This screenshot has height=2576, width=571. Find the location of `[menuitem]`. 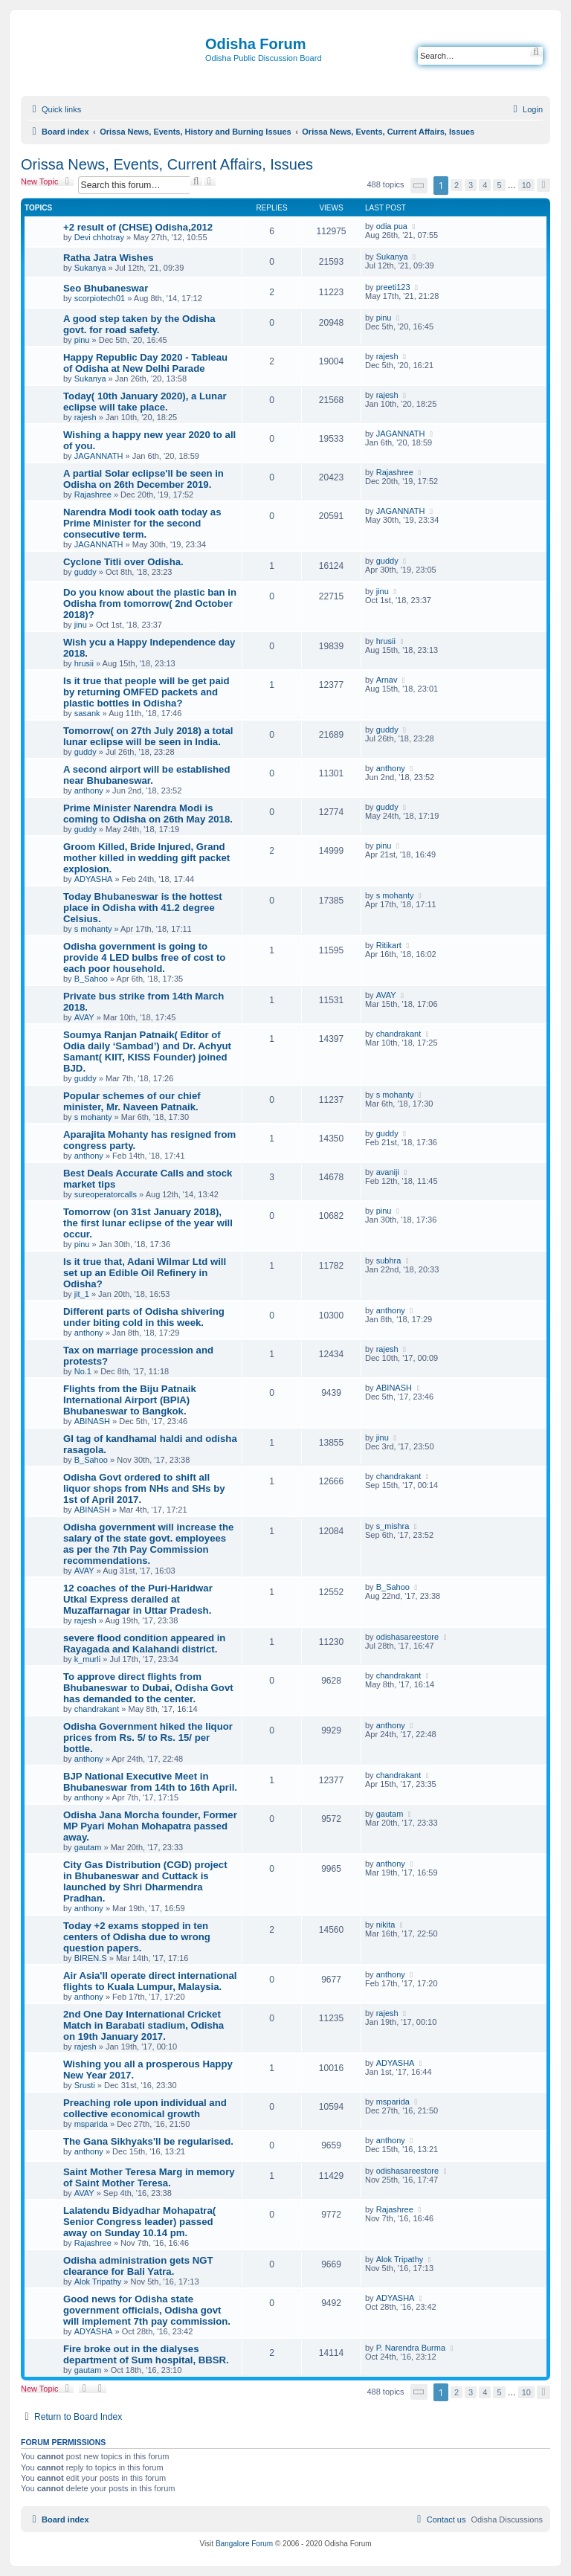

[menuitem] is located at coordinates (526, 109).